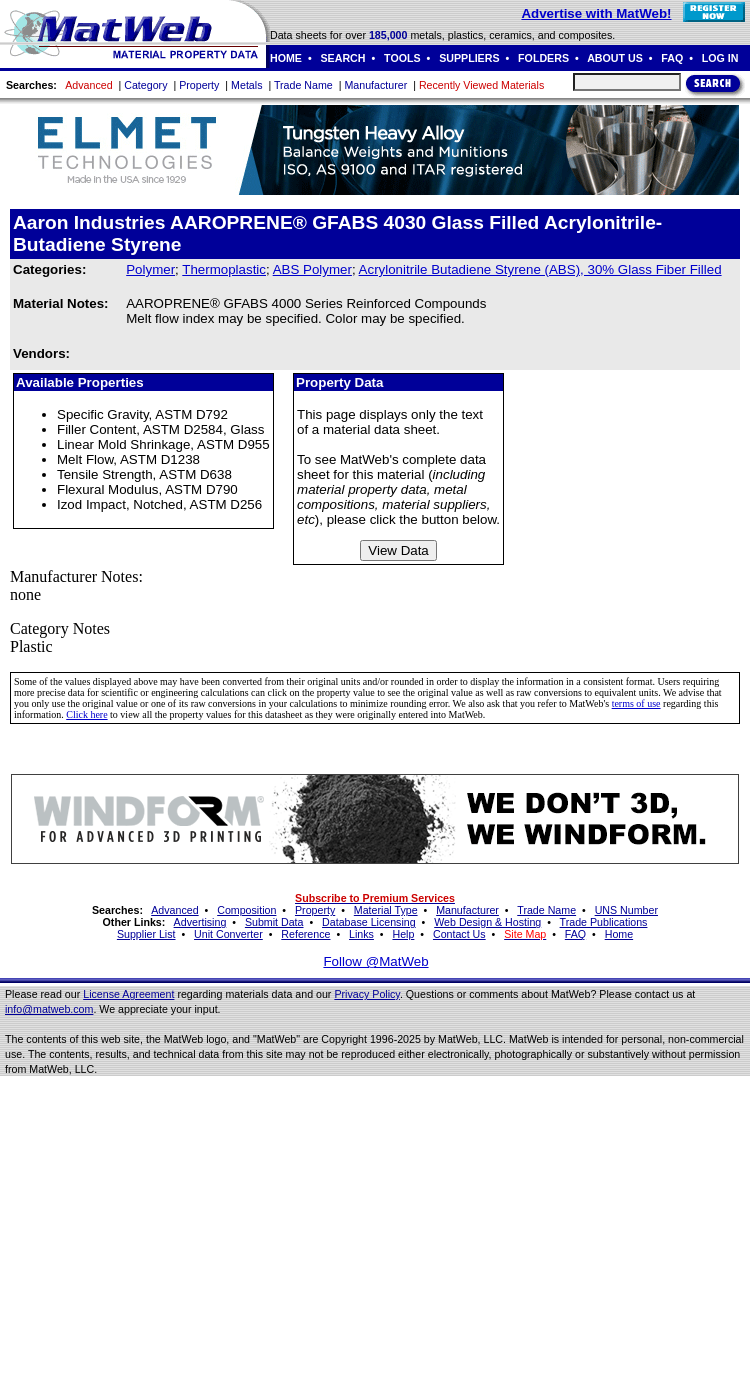 This screenshot has height=1373, width=750. What do you see at coordinates (469, 58) in the screenshot?
I see `SUPPLIERS` at bounding box center [469, 58].